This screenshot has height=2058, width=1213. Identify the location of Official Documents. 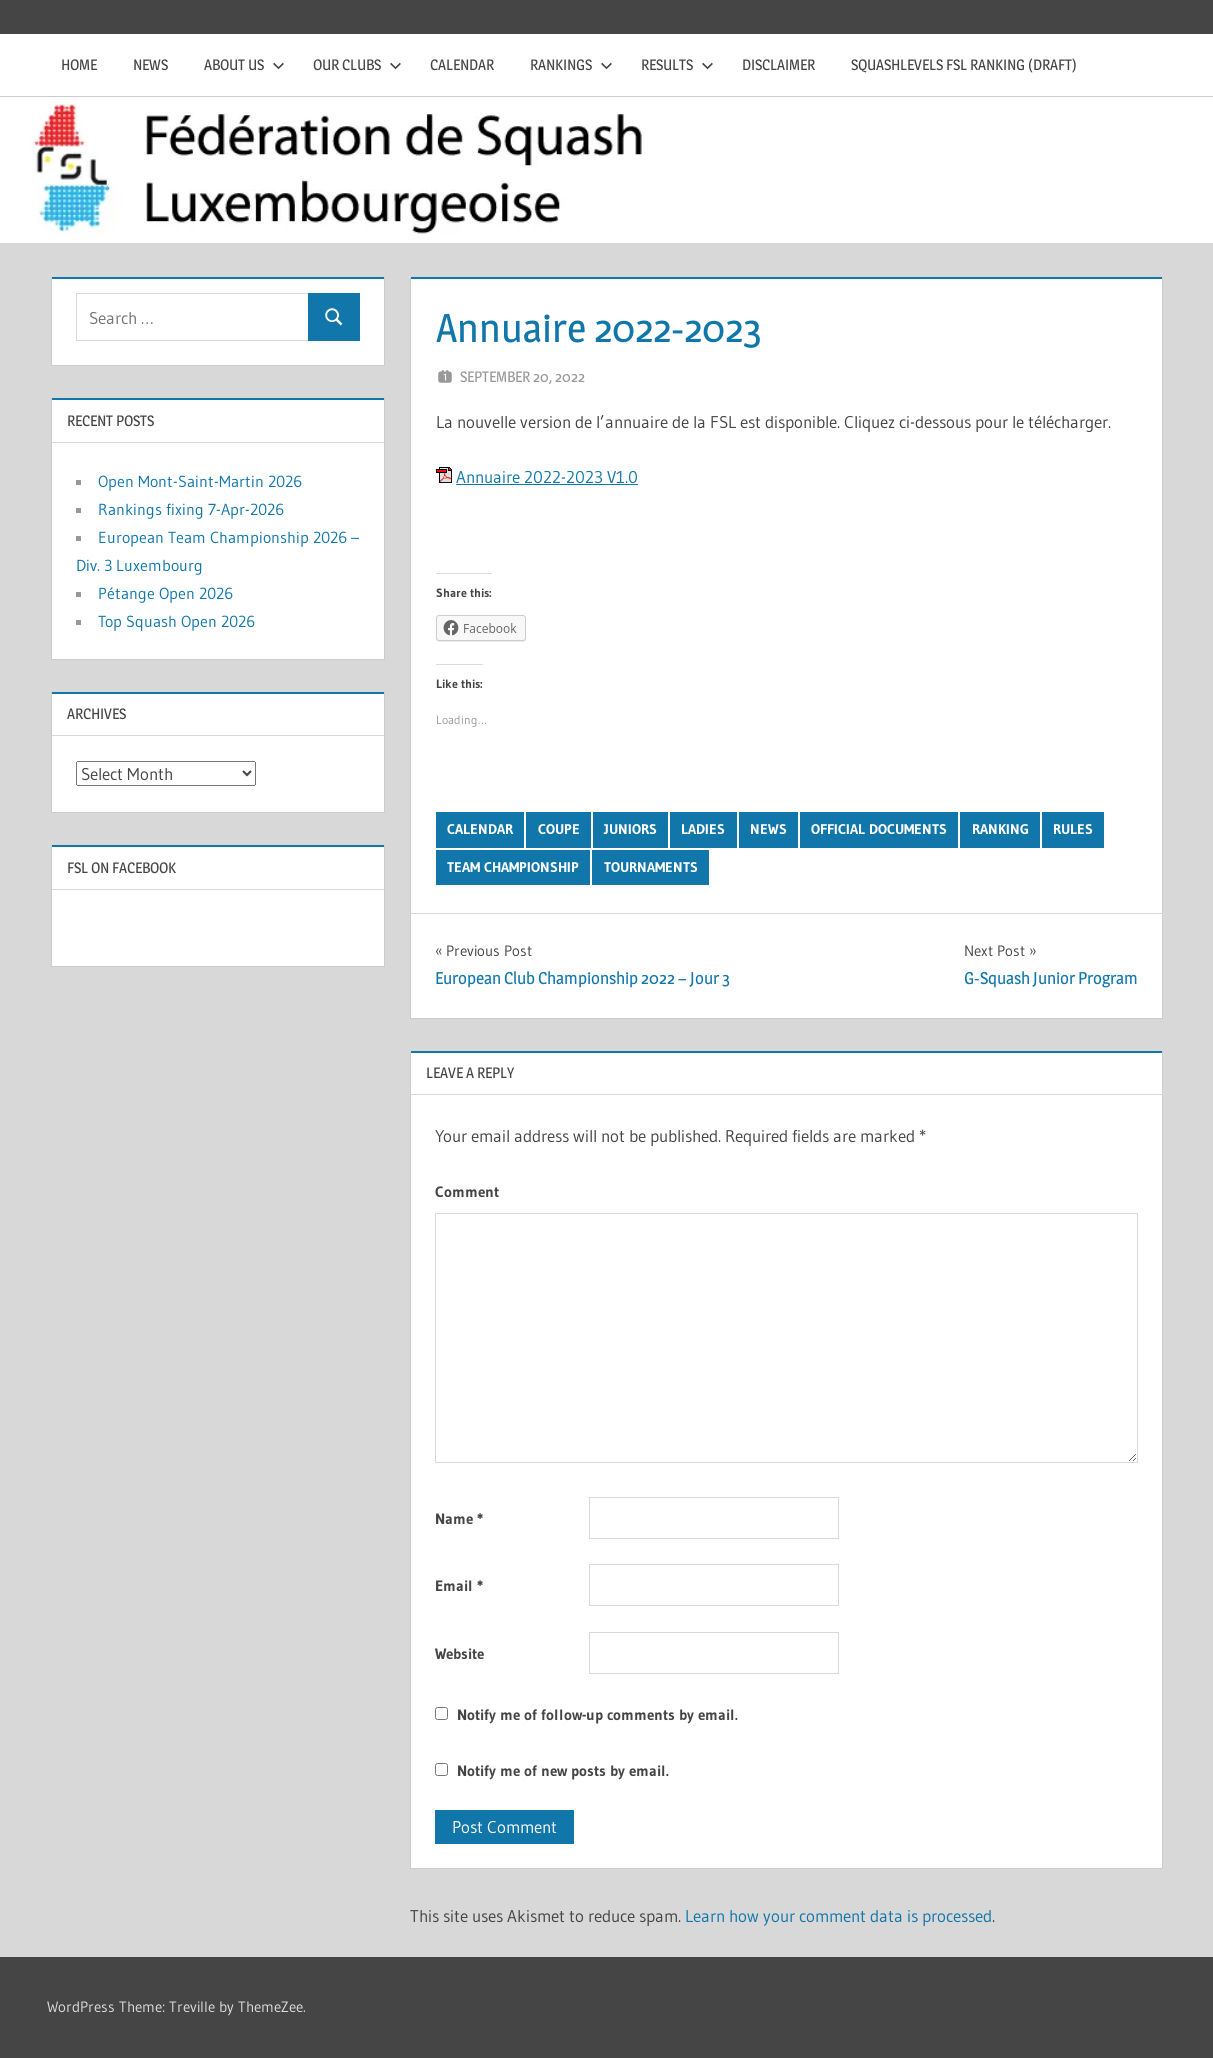
(879, 829).